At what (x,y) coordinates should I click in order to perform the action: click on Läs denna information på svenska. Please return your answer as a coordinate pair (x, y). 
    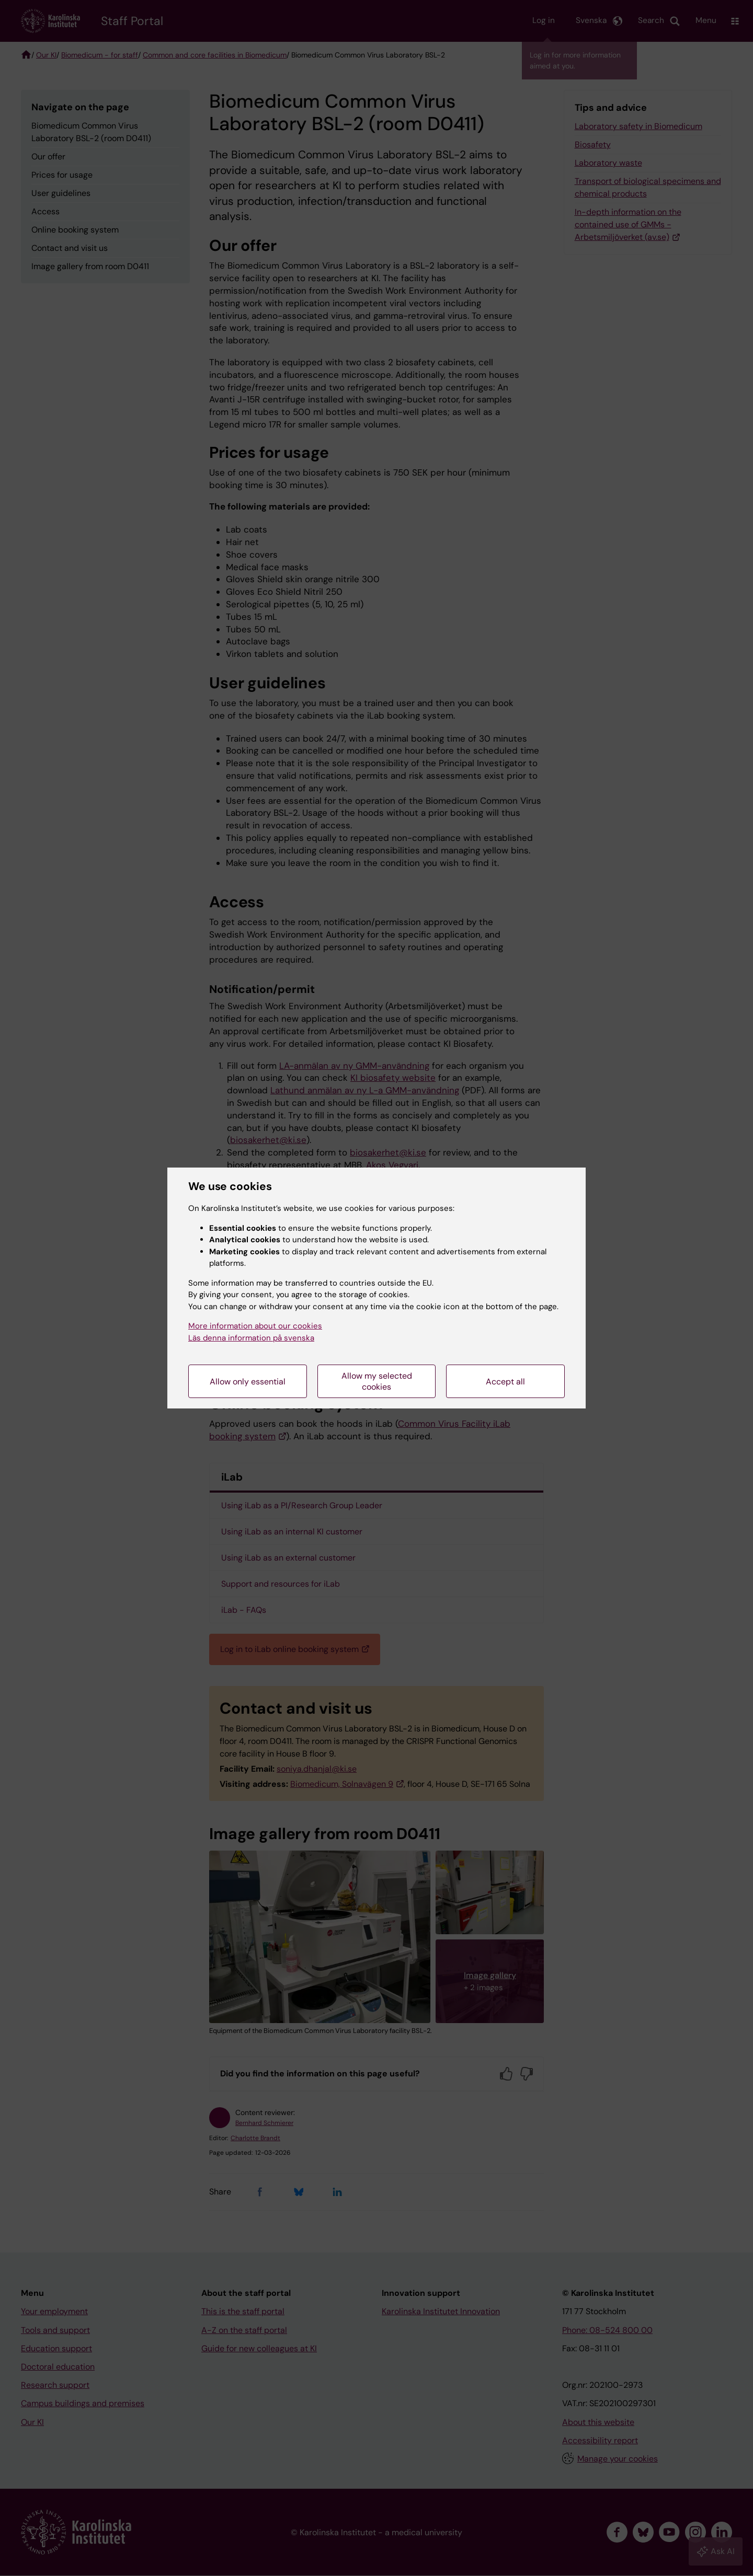
    Looking at the image, I should click on (251, 1338).